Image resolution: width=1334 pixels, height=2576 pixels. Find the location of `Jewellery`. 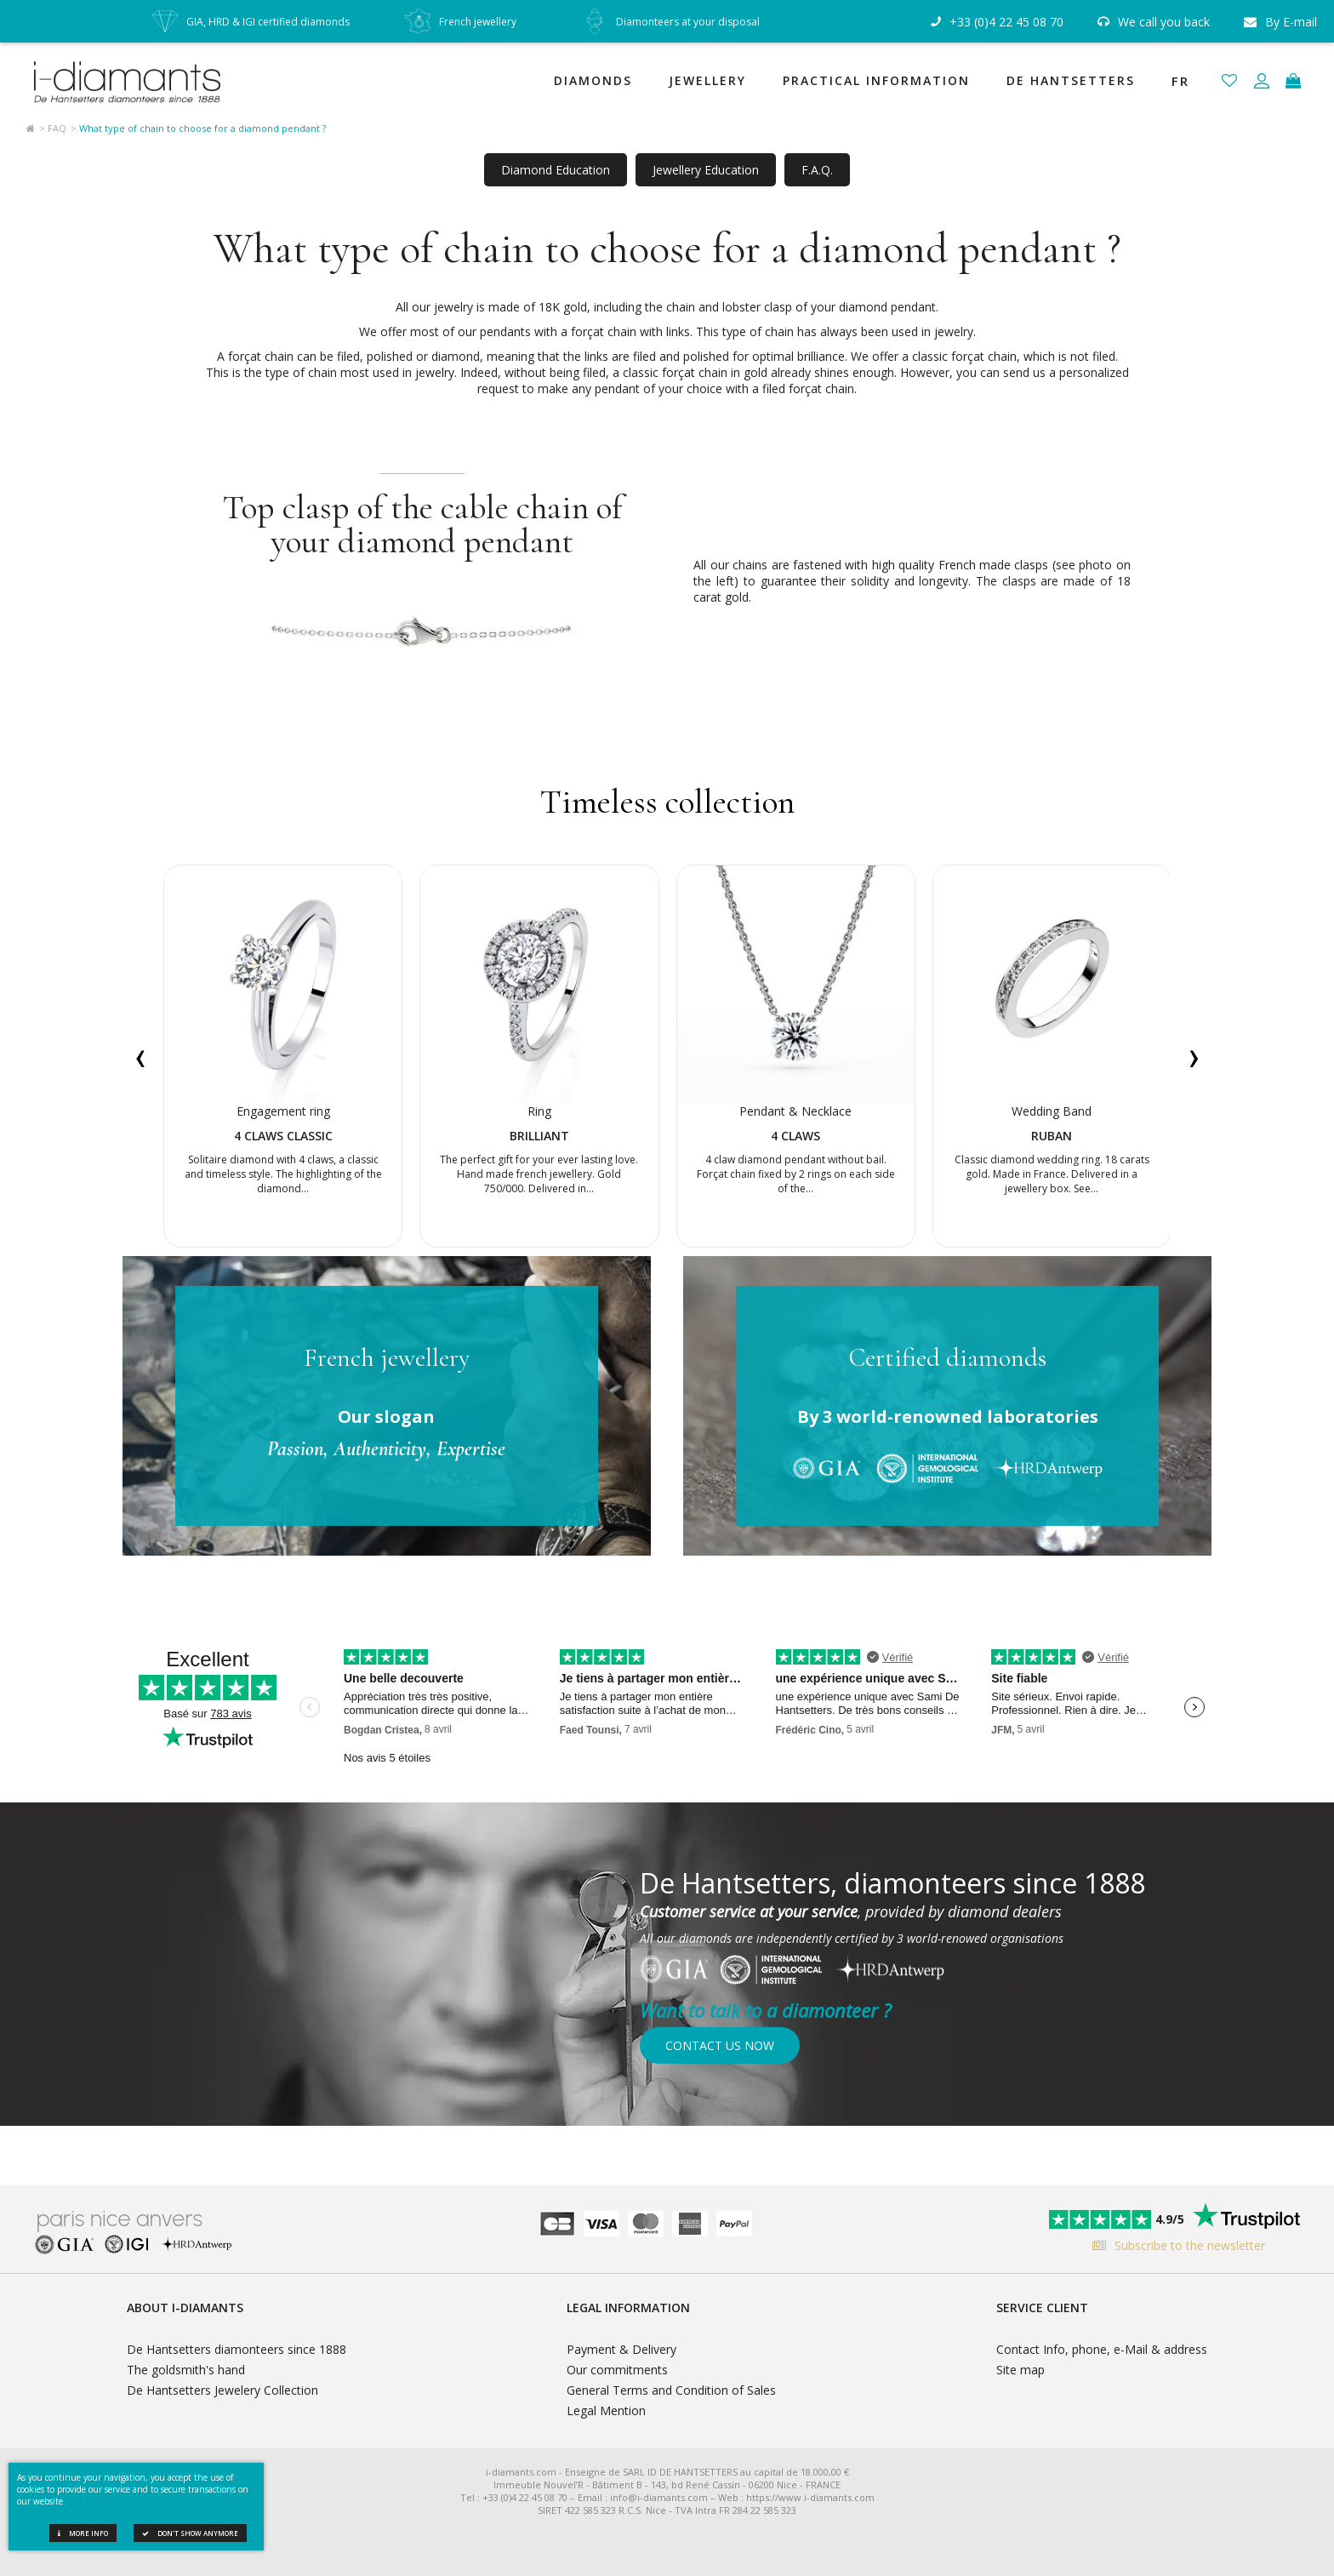

Jewellery is located at coordinates (707, 80).